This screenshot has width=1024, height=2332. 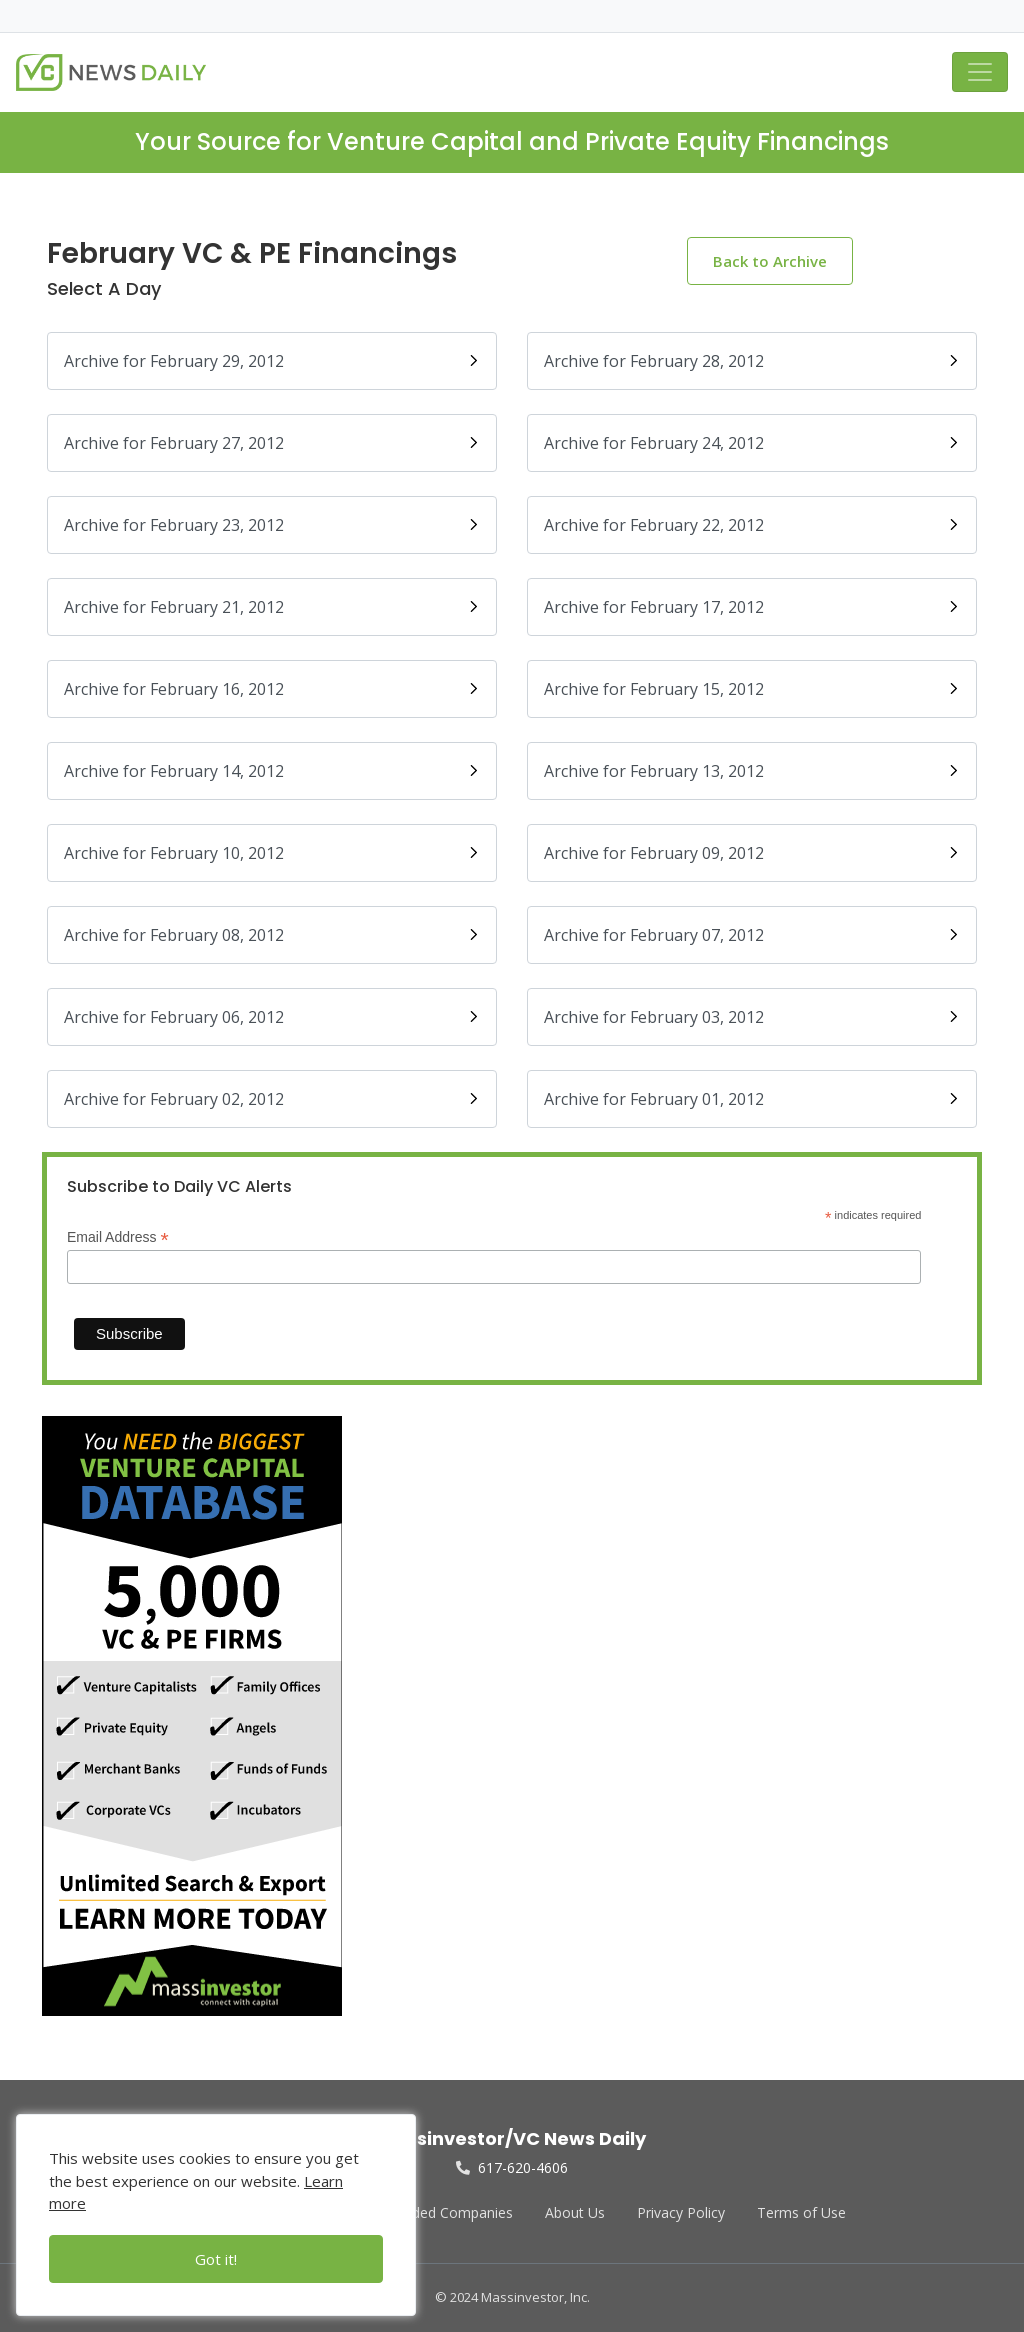 I want to click on Archive for February 27, 2012, so click(x=272, y=443).